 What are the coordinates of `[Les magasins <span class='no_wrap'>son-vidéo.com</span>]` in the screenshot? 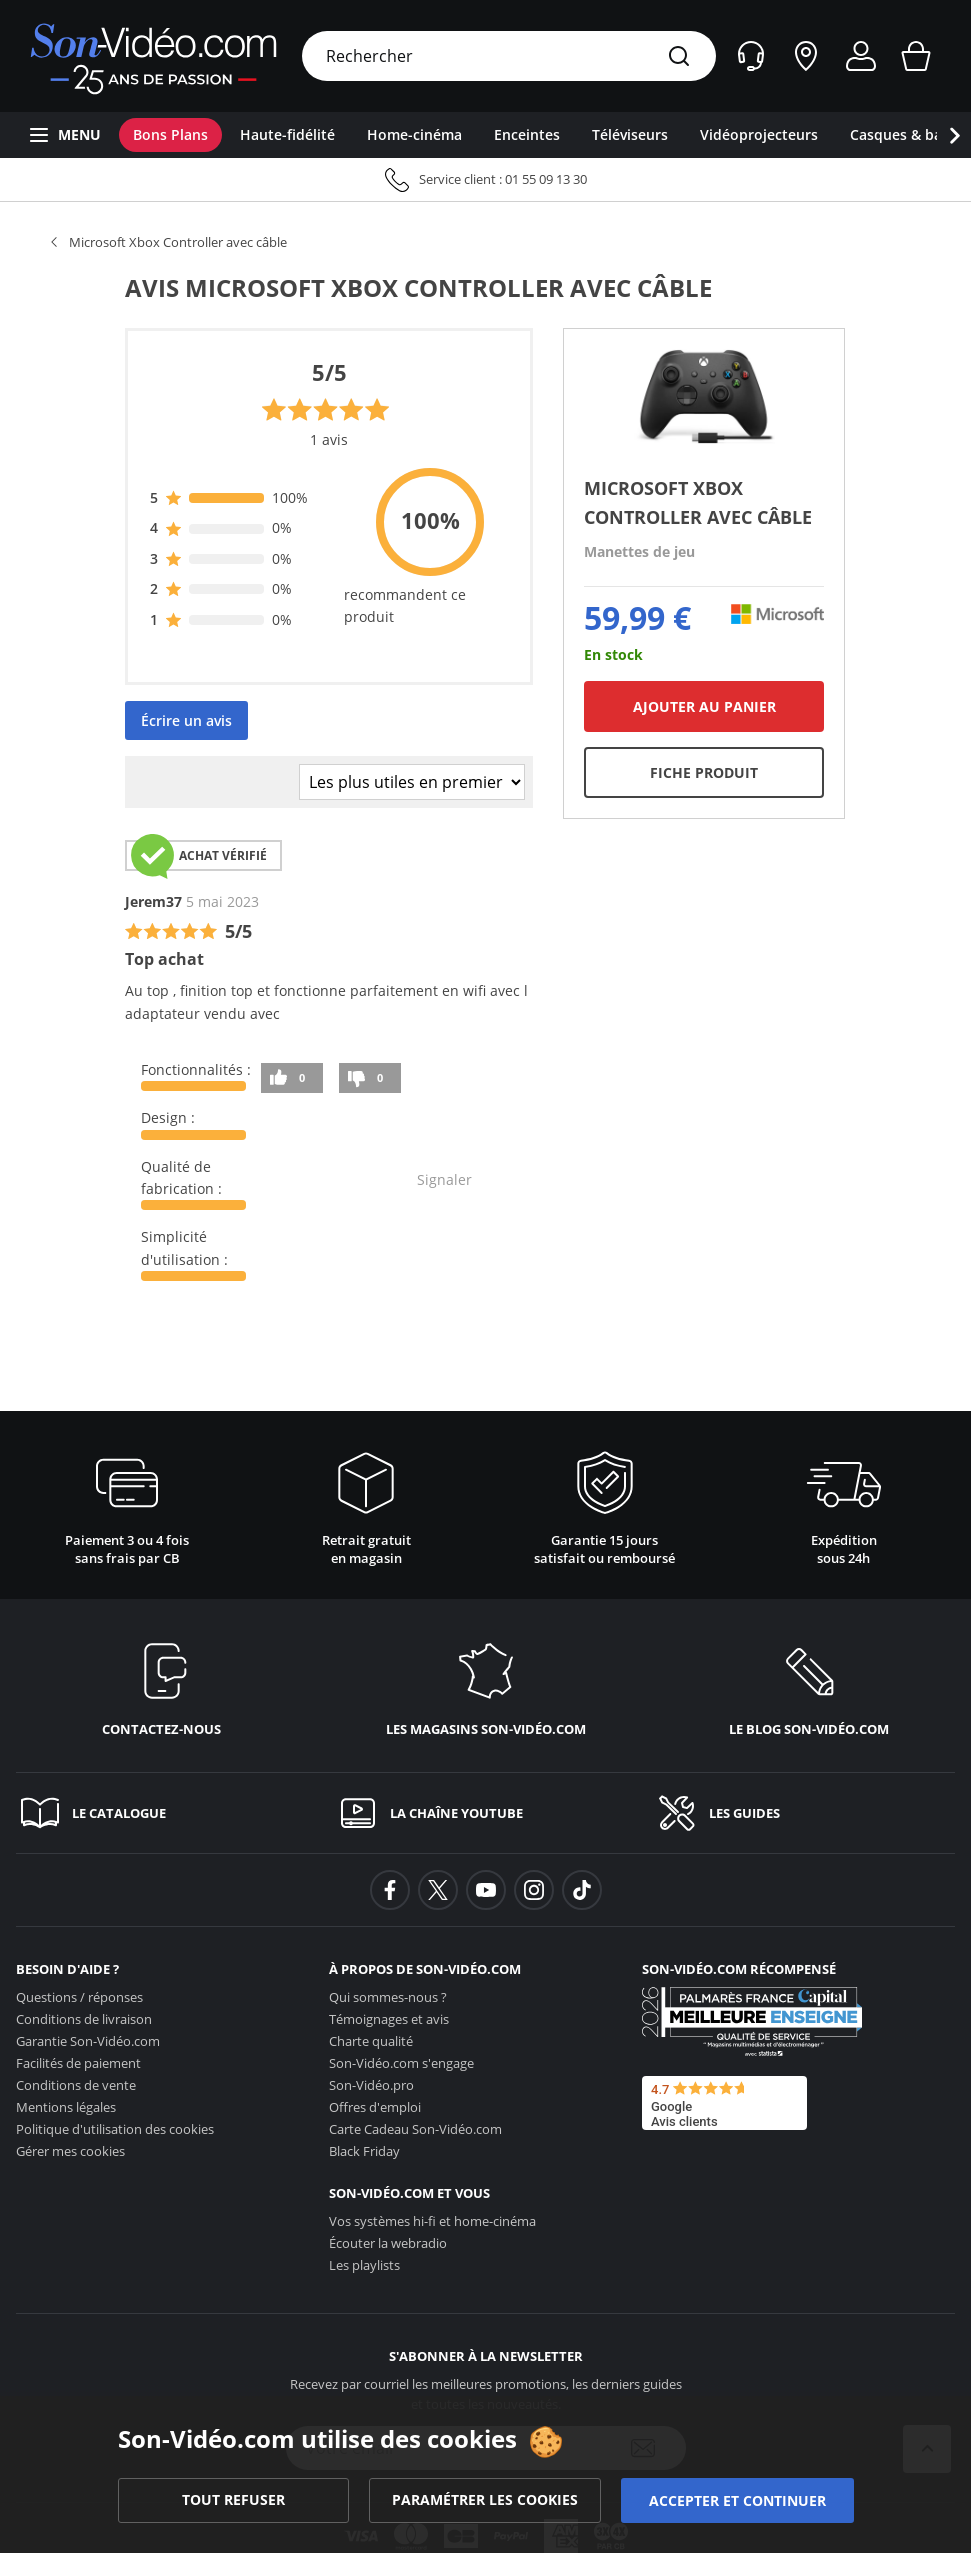 It's located at (486, 1685).